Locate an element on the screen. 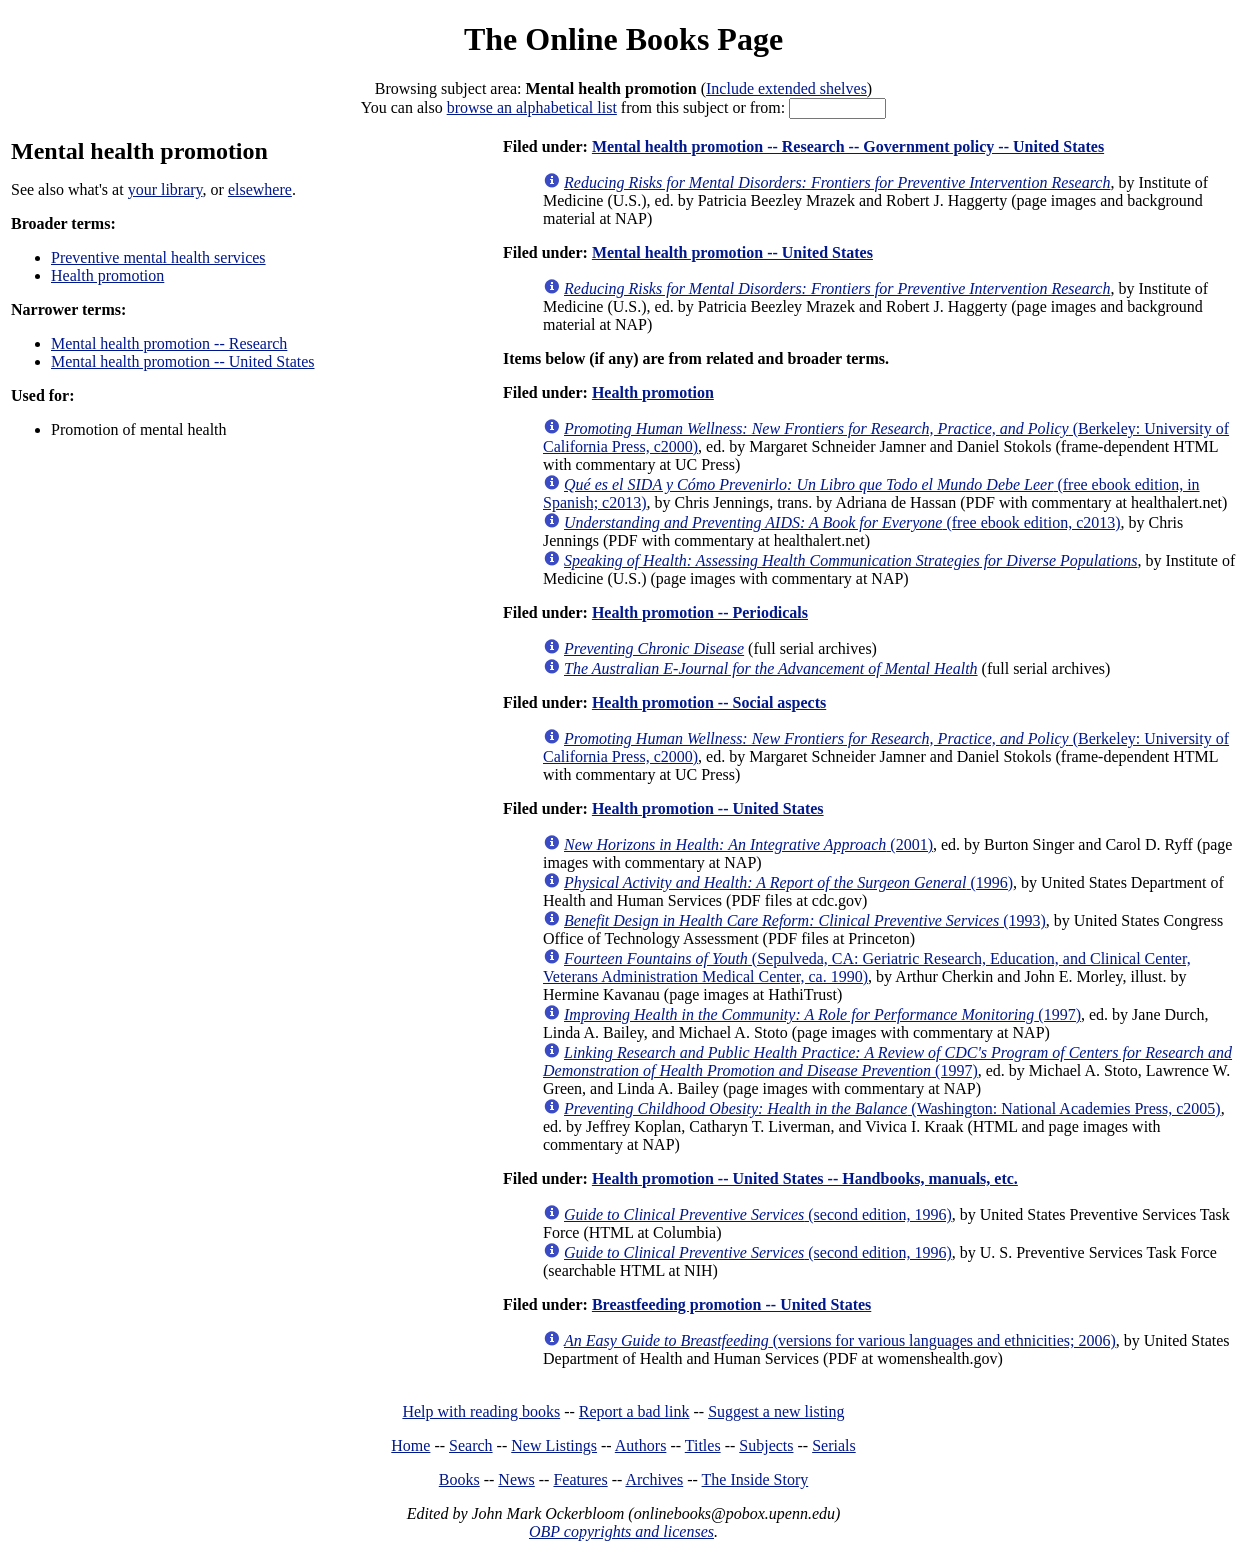 This screenshot has height=1557, width=1247. Health promotion is located at coordinates (107, 275).